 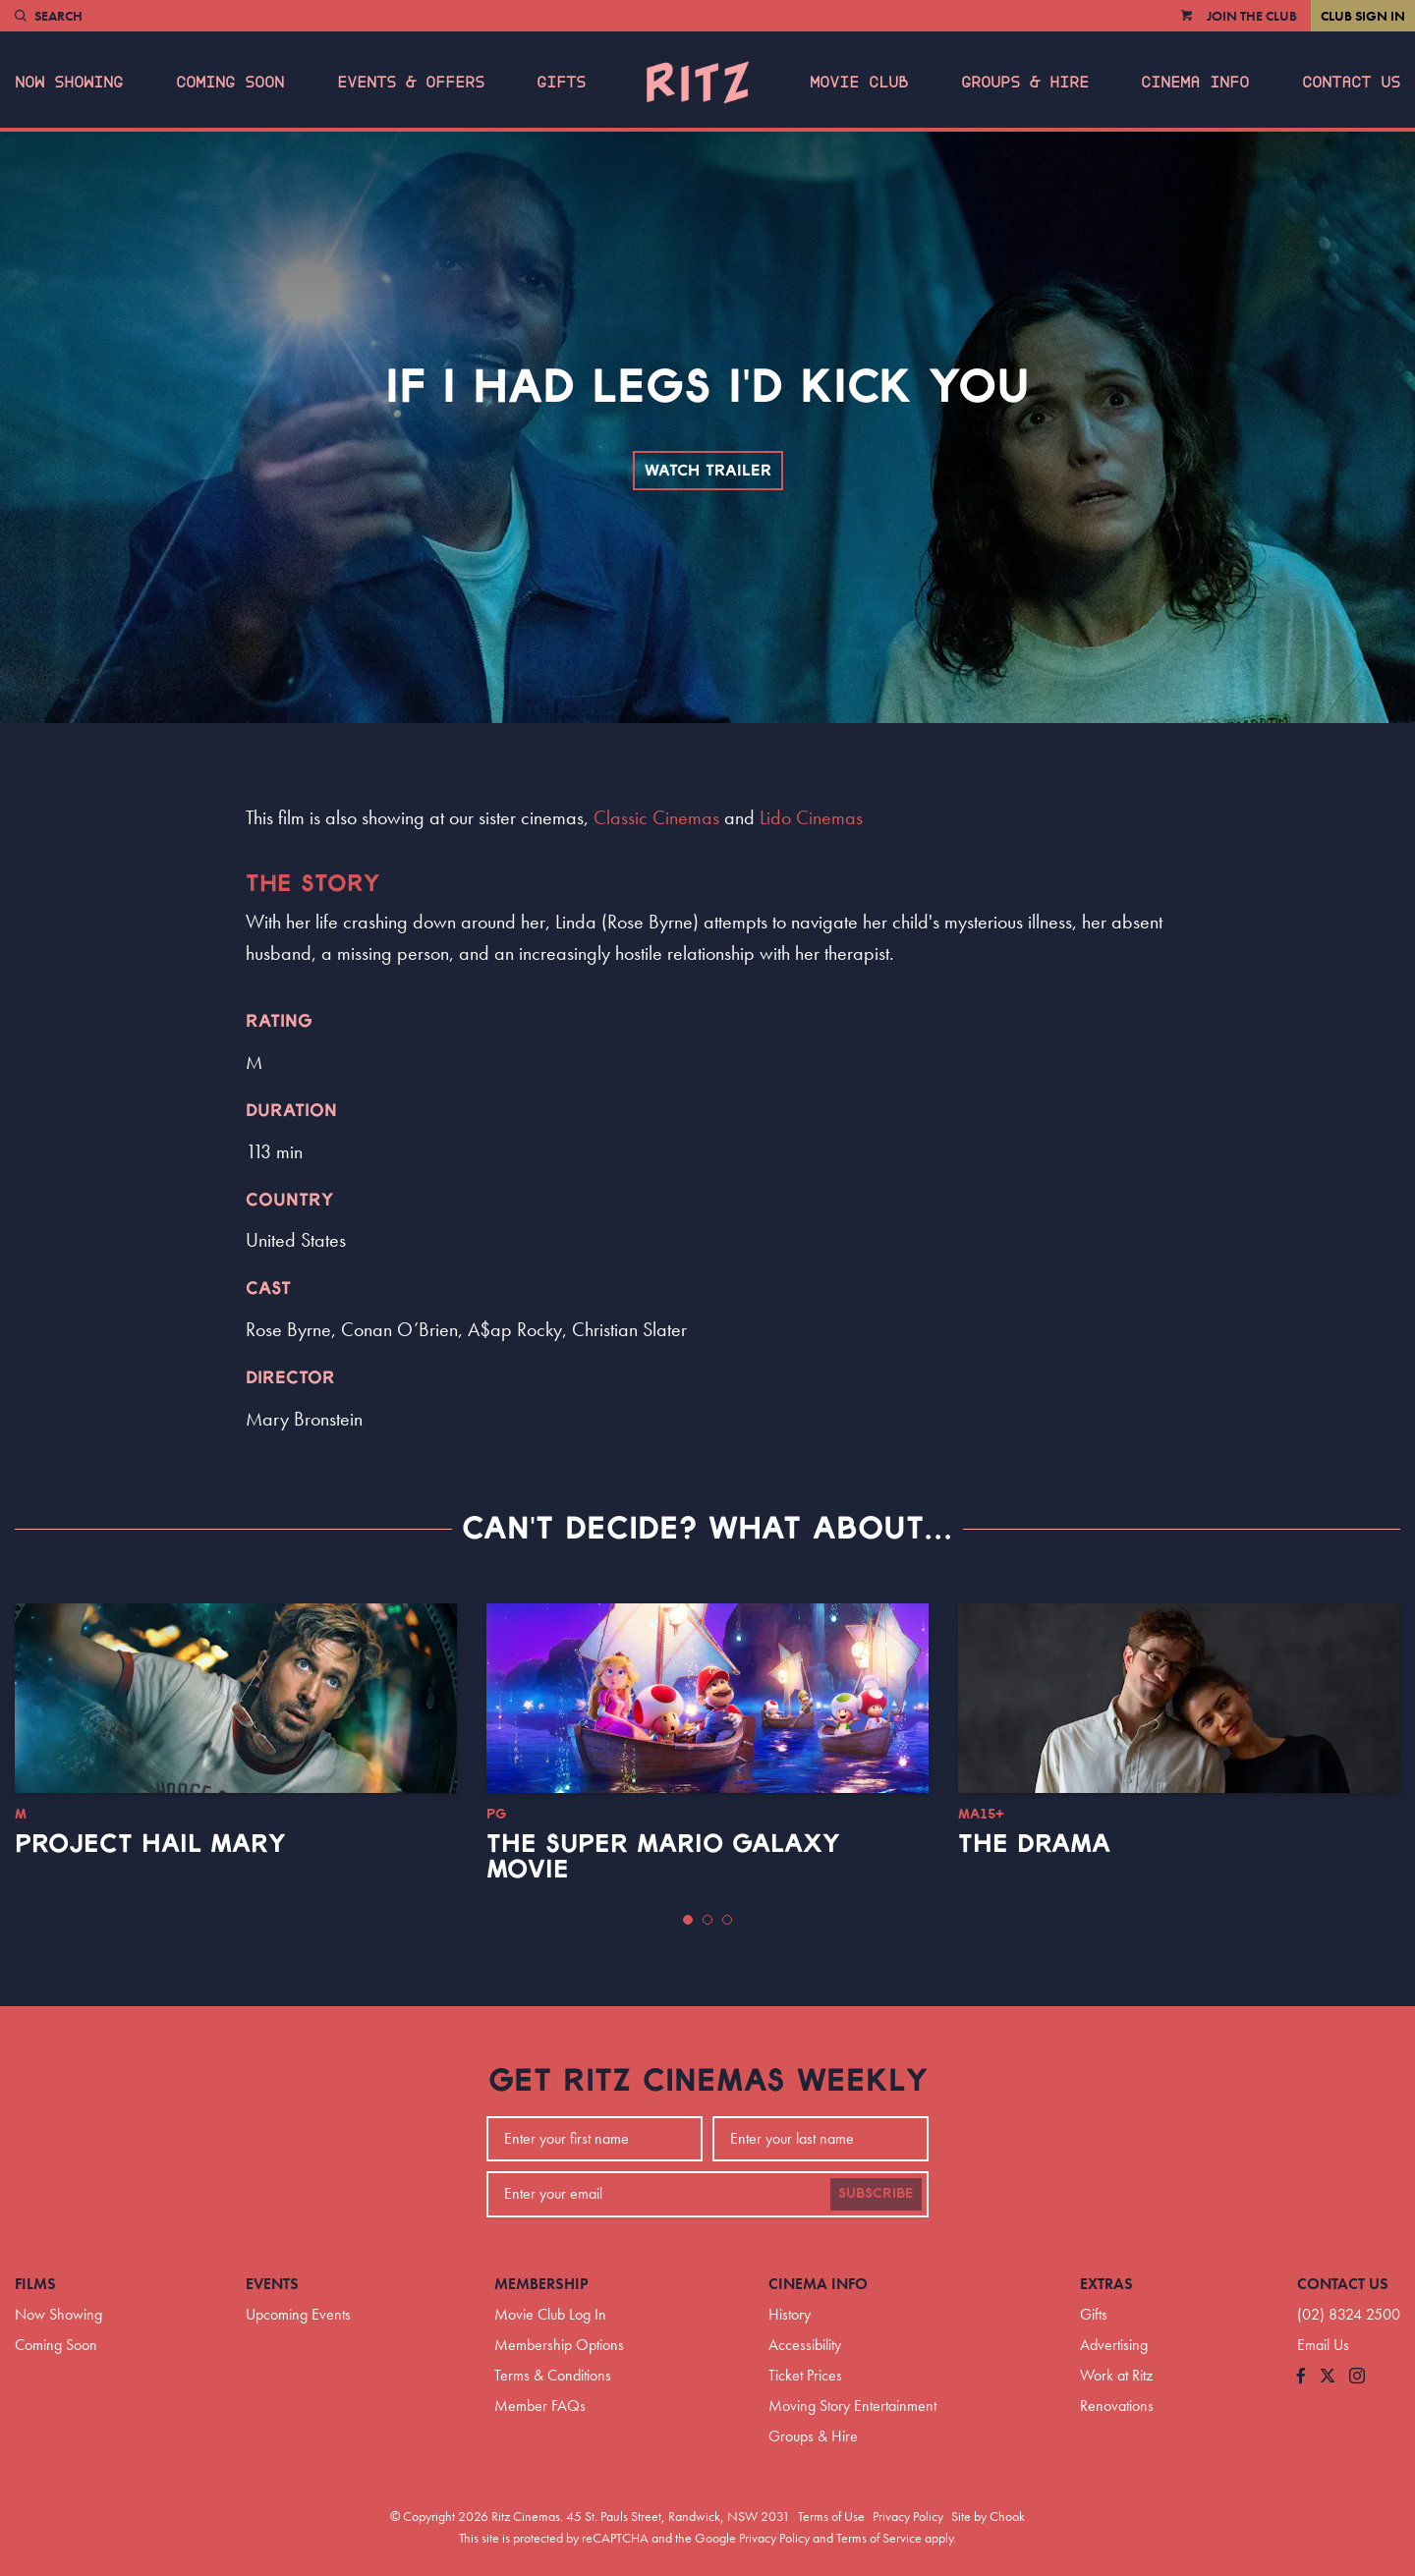 What do you see at coordinates (831, 2516) in the screenshot?
I see `Terms of Use` at bounding box center [831, 2516].